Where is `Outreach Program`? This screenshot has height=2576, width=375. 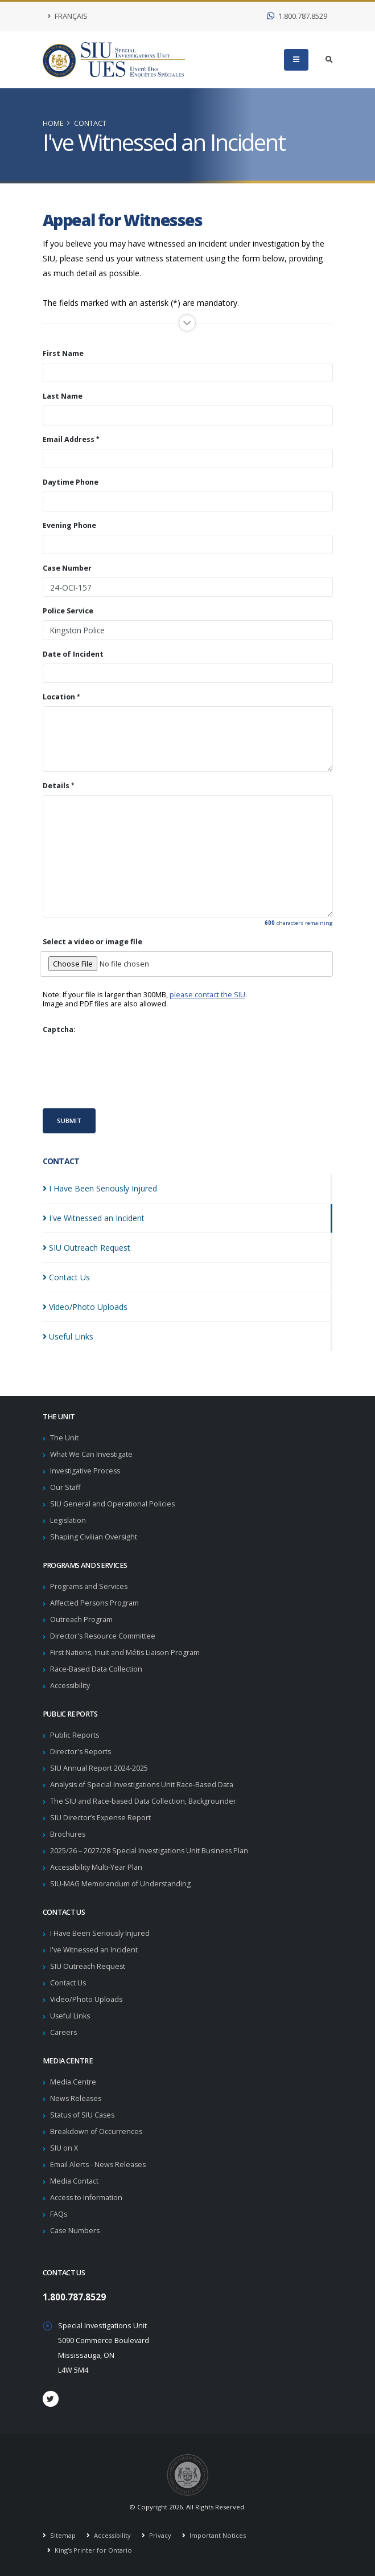 Outreach Program is located at coordinates (81, 1619).